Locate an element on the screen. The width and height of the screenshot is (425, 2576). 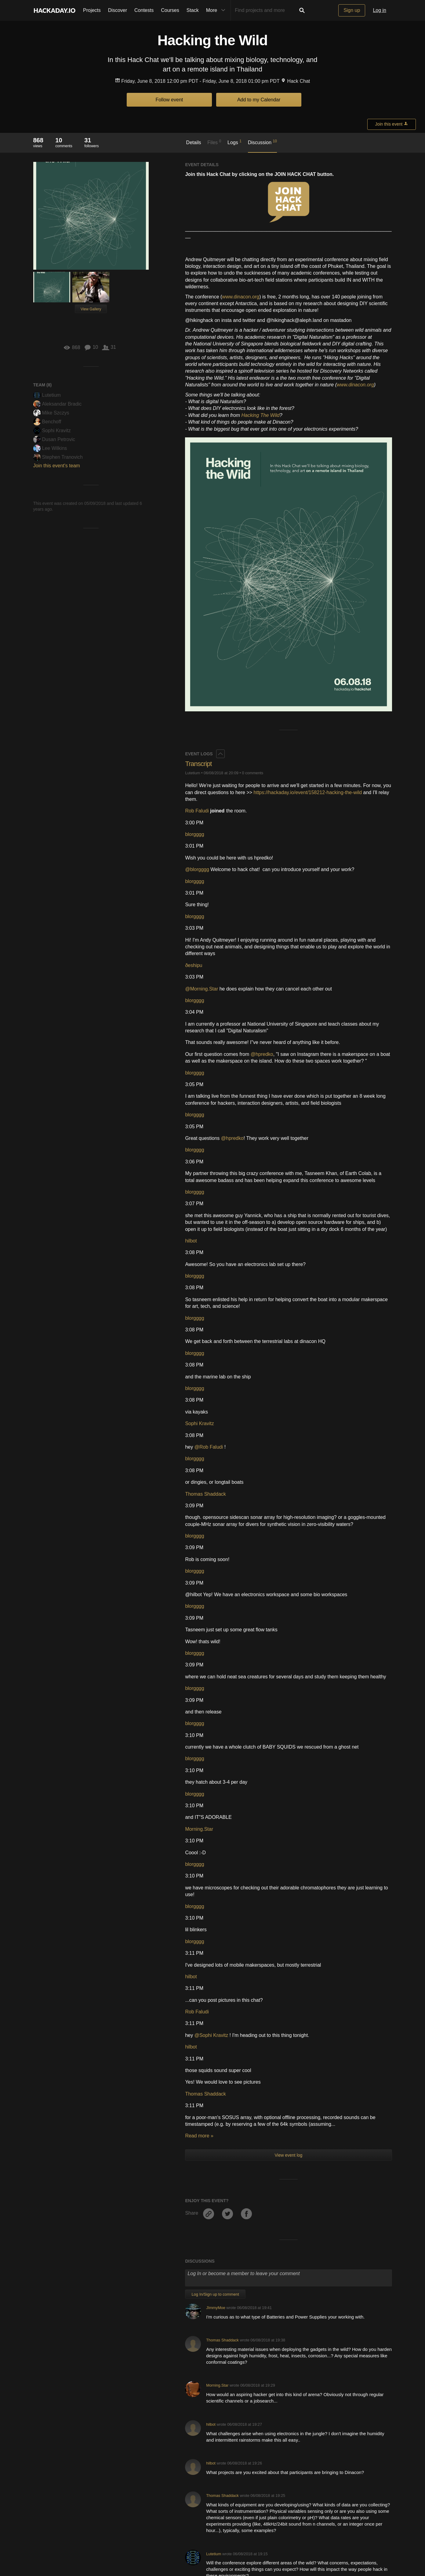
Morning.Star is located at coordinates (199, 1554).